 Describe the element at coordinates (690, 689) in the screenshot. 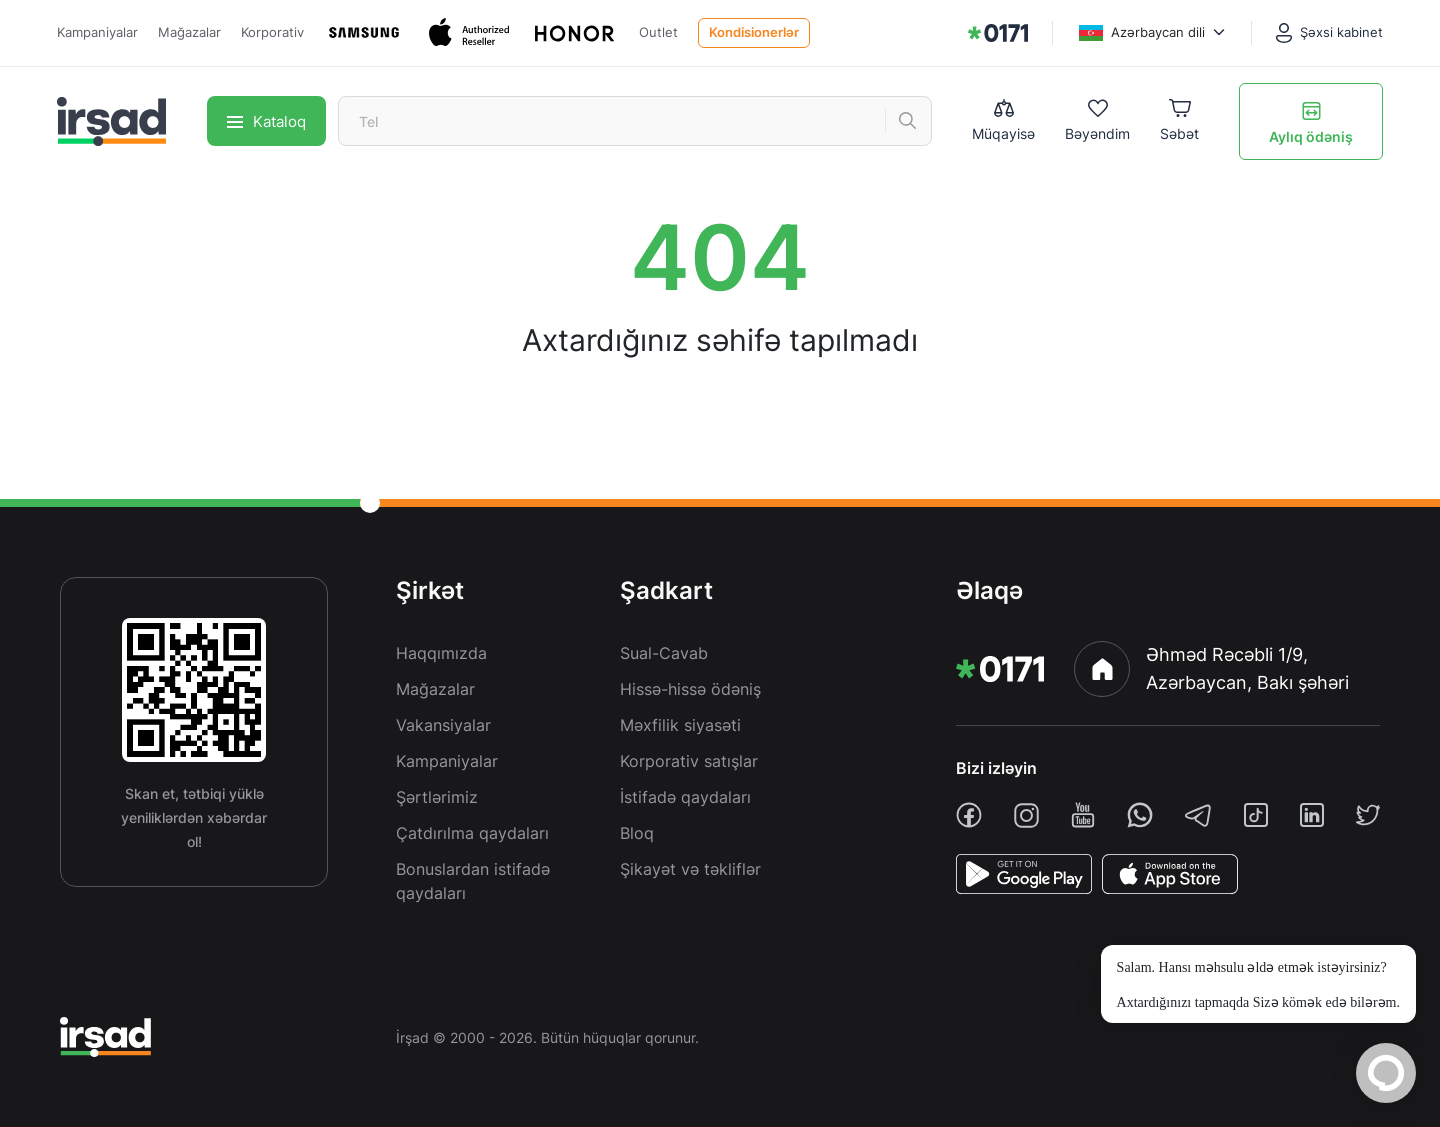

I see `Hissə-hissə ödəniş` at that location.